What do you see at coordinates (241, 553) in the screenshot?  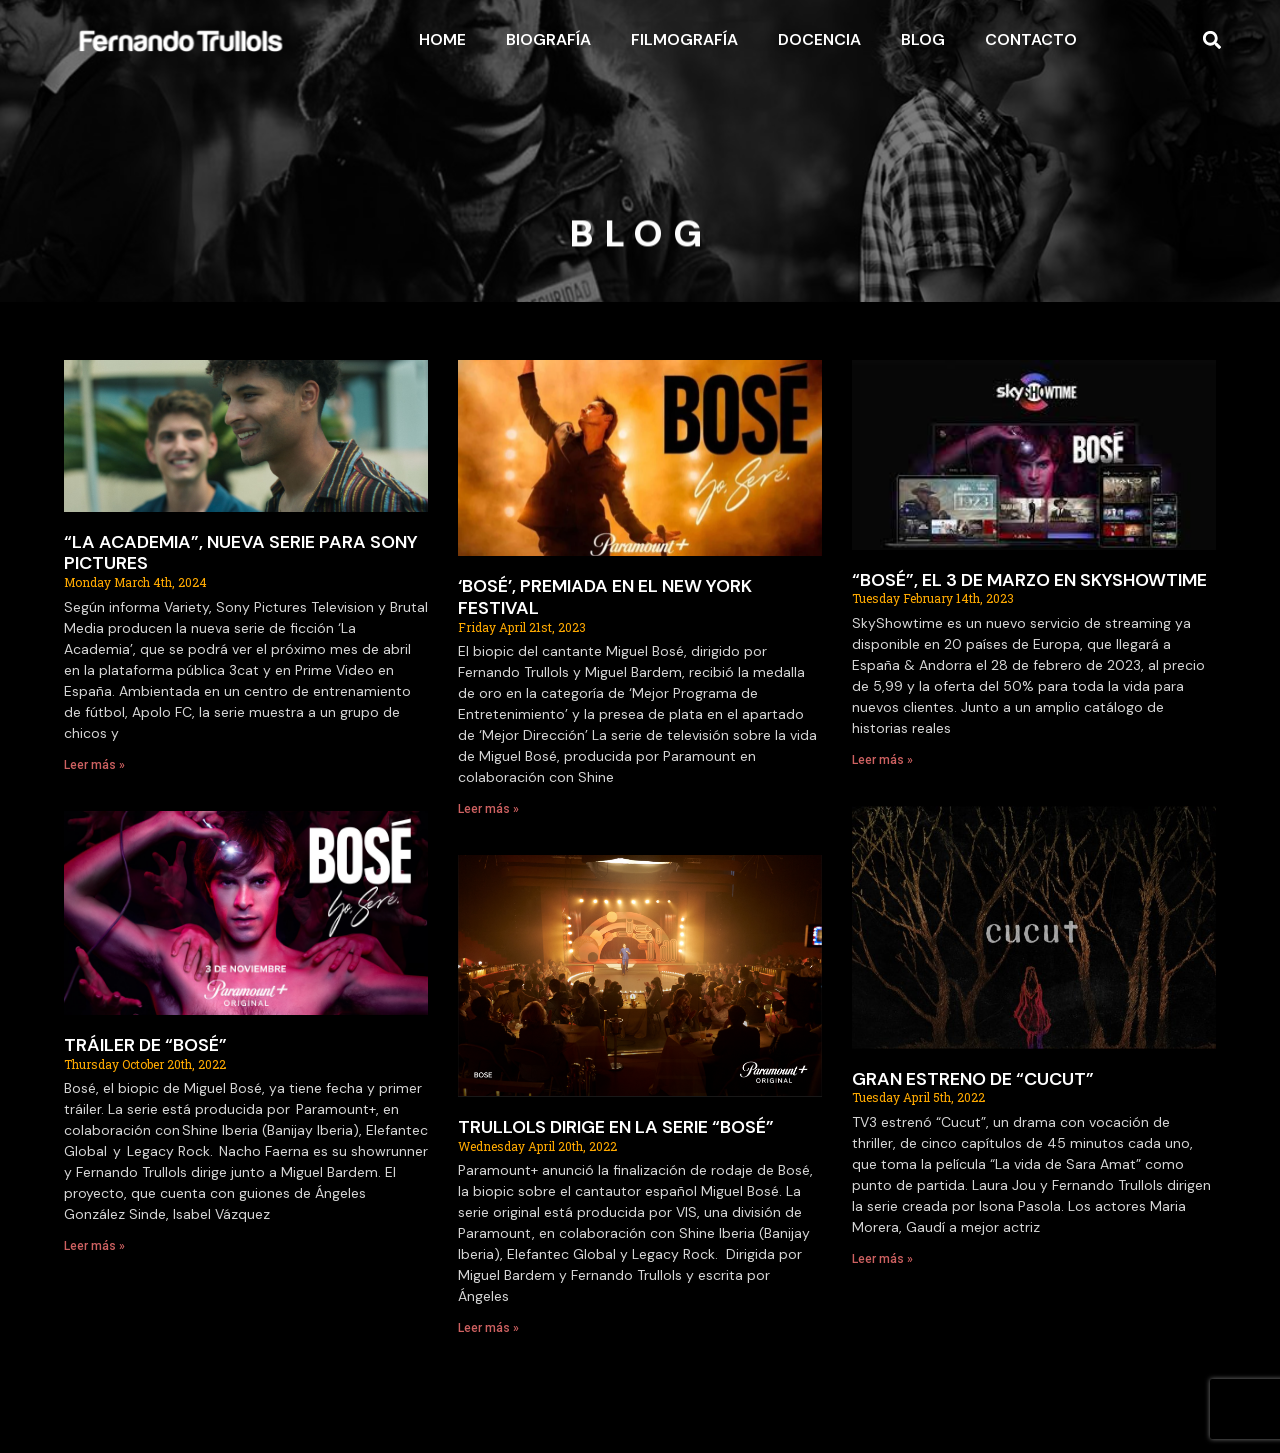 I see `“LA ACADEMIA”, NUEVA SERIE PARA SONY PICTURES` at bounding box center [241, 553].